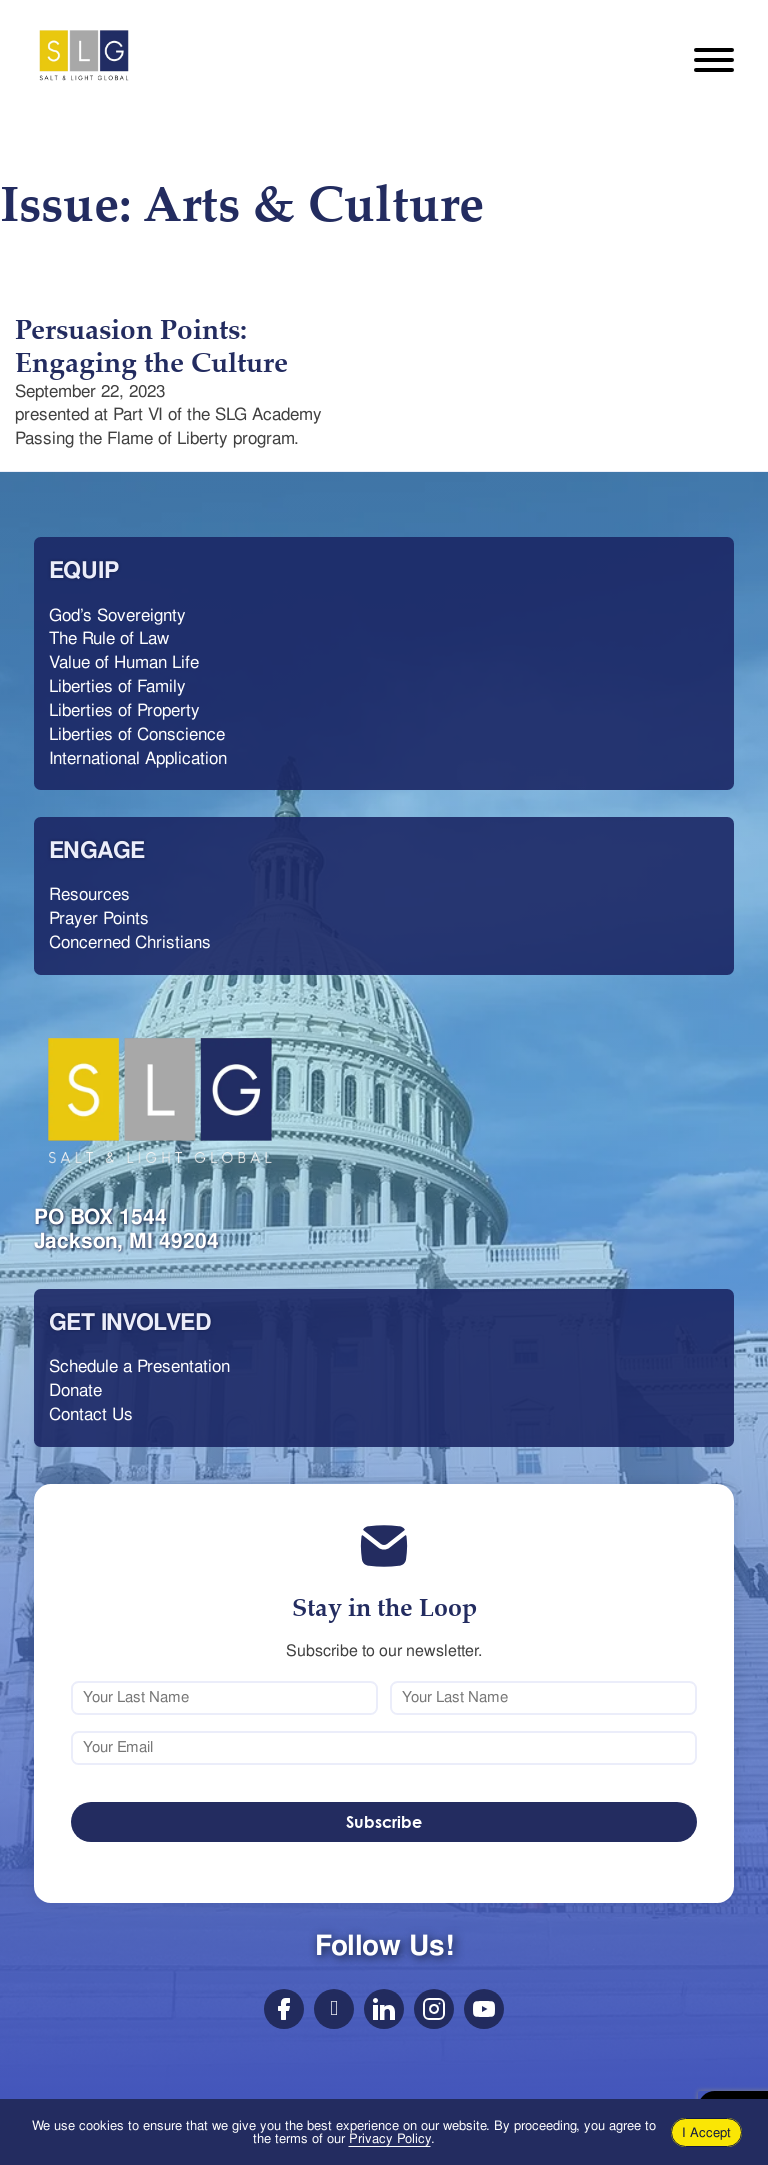  What do you see at coordinates (137, 734) in the screenshot?
I see `Liberties of Conscience` at bounding box center [137, 734].